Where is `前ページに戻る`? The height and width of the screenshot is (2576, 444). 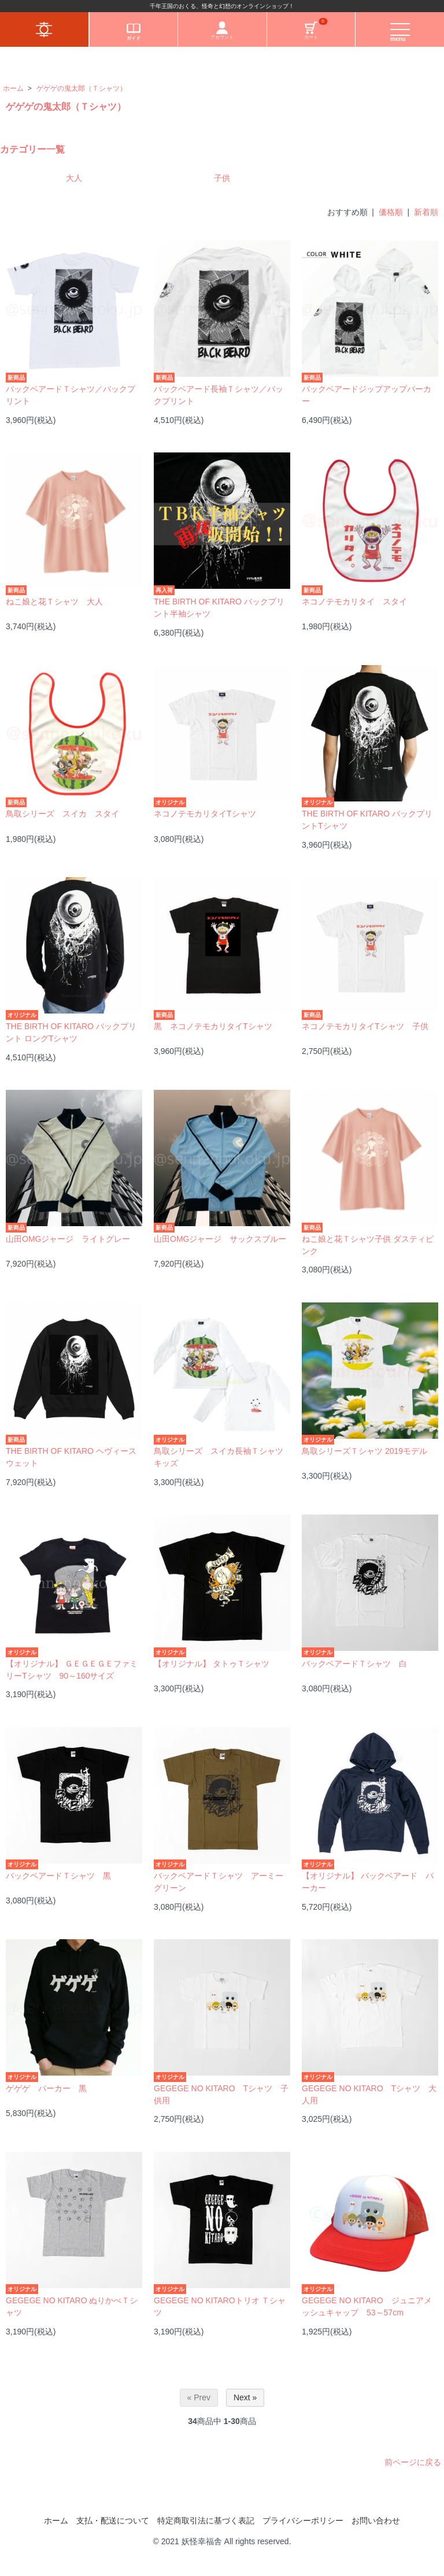 前ページに戻る is located at coordinates (412, 2462).